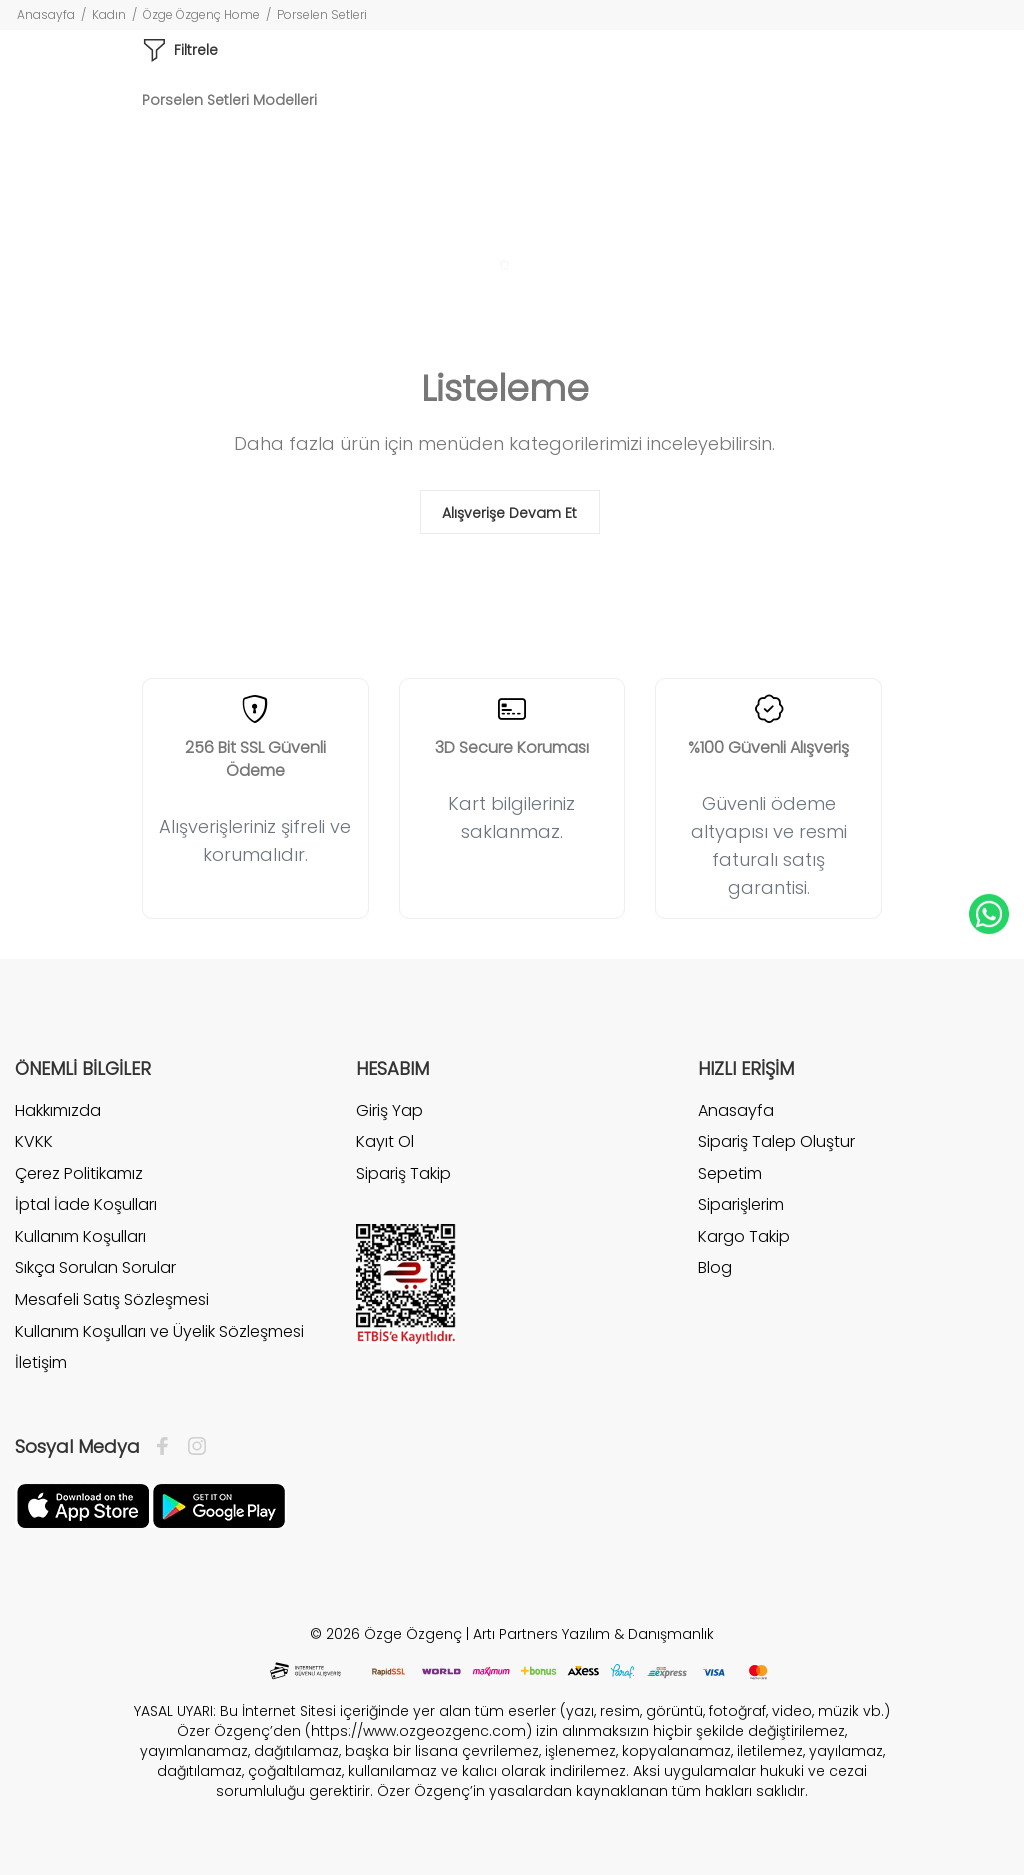  I want to click on Blog, so click(715, 1267).